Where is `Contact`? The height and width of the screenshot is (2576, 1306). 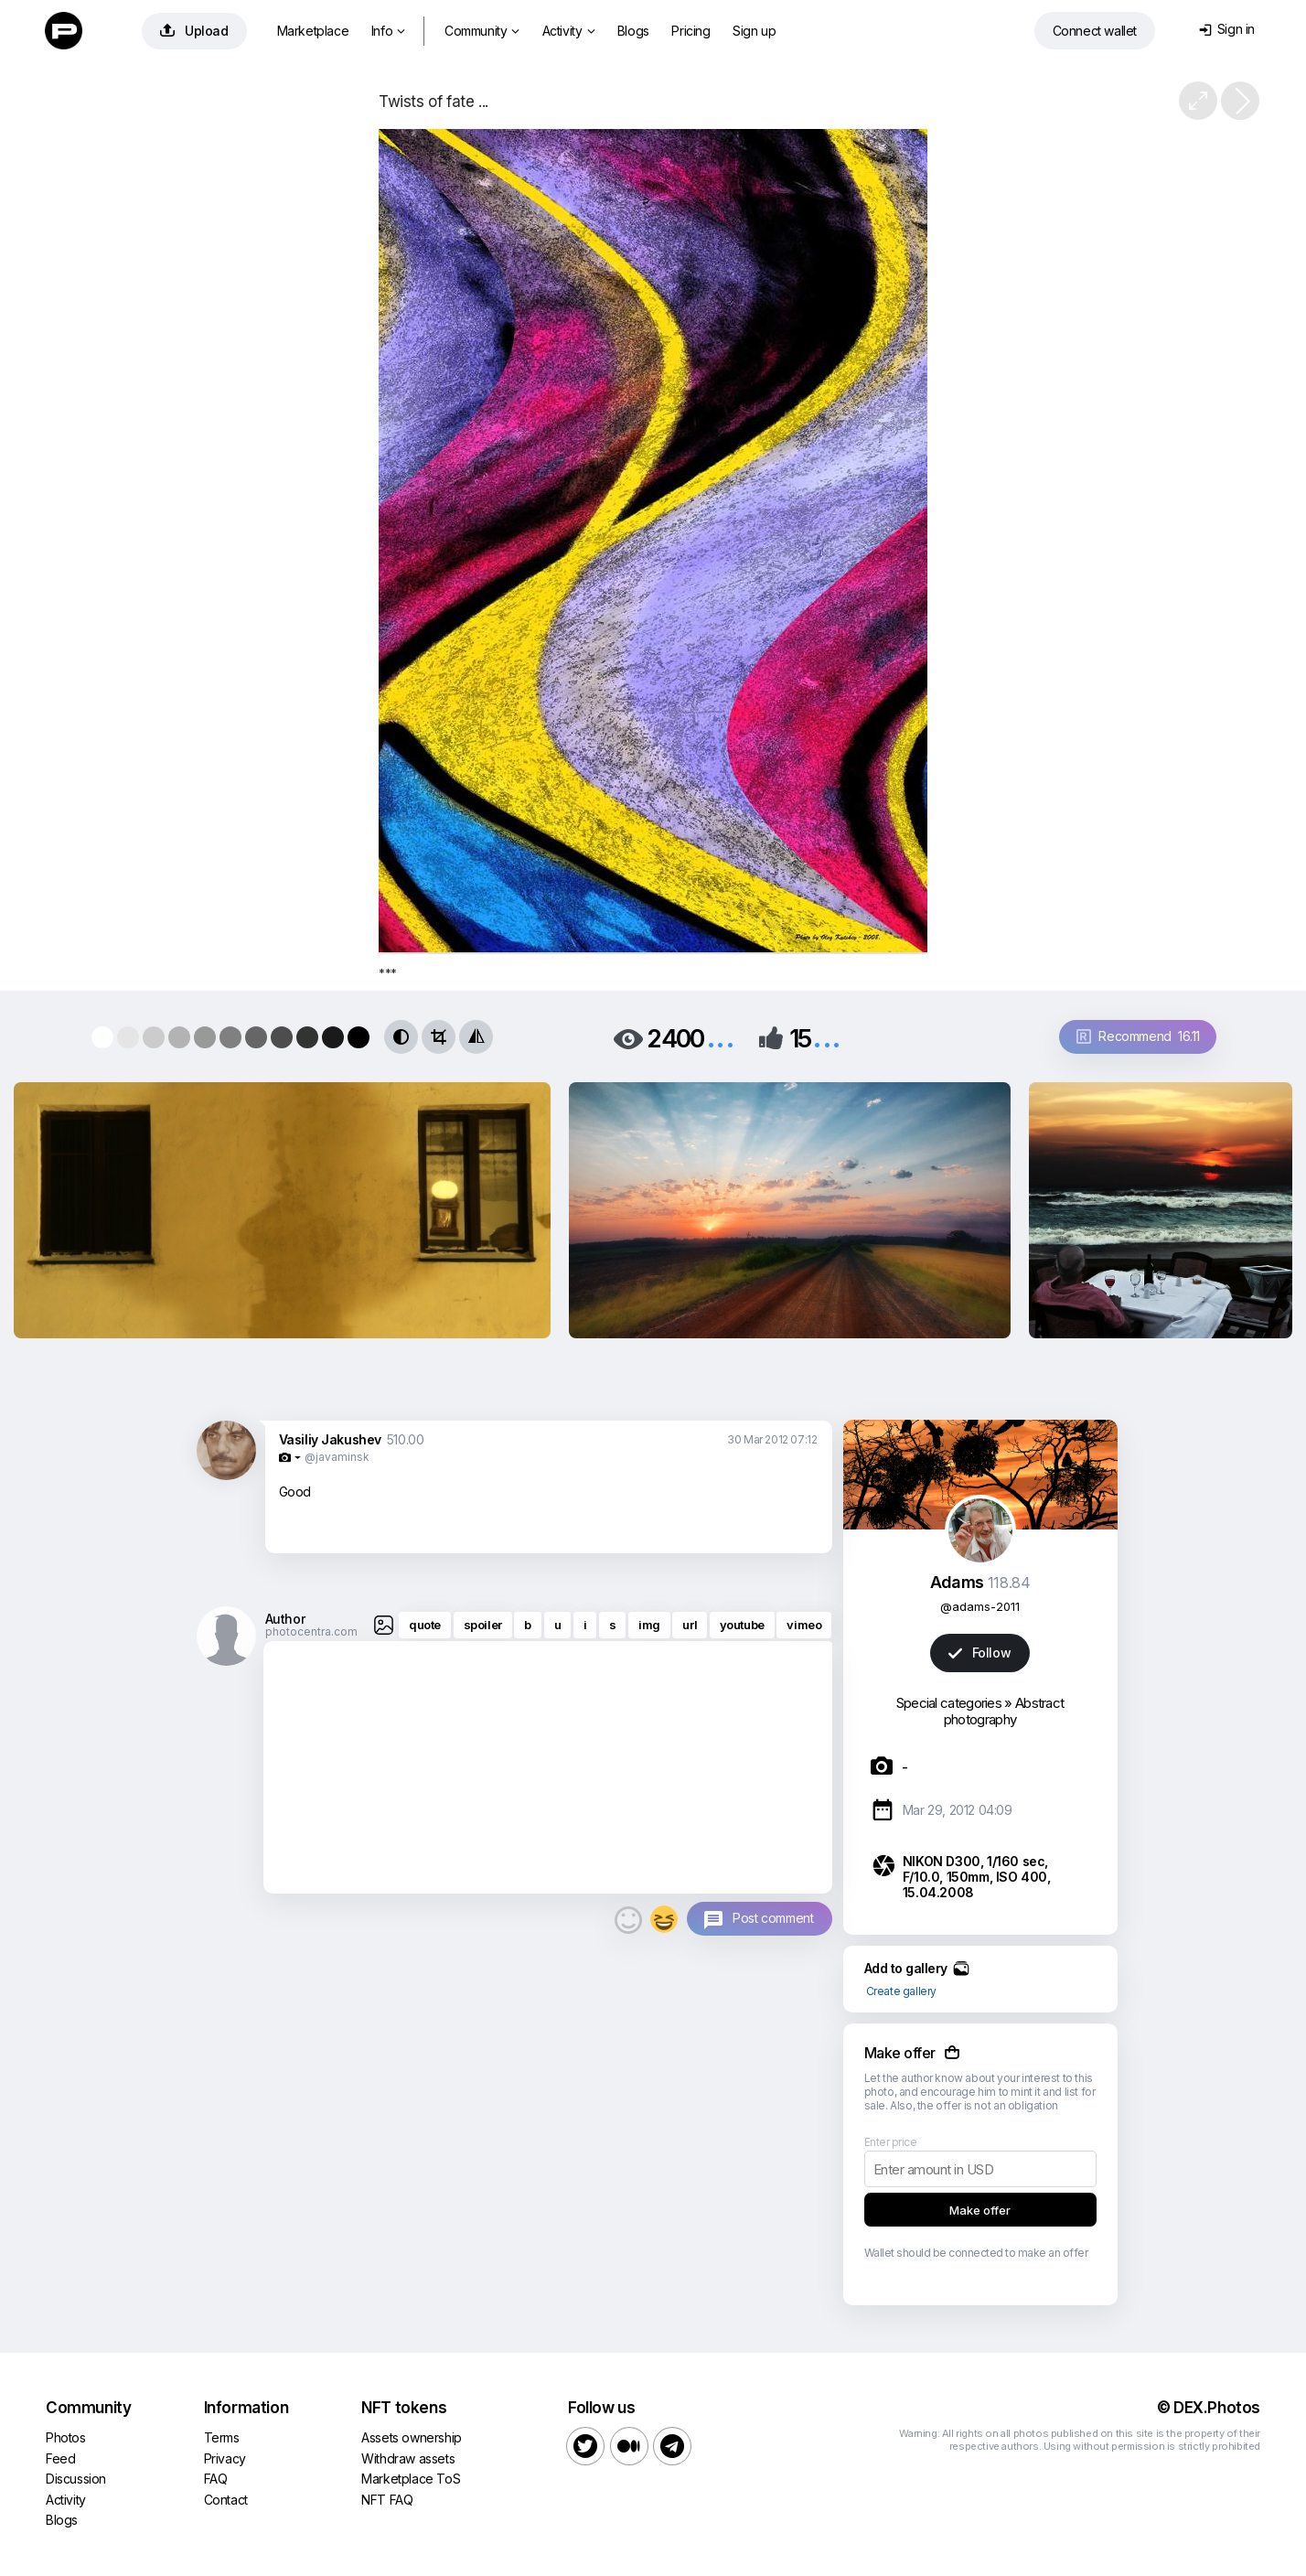
Contact is located at coordinates (226, 2499).